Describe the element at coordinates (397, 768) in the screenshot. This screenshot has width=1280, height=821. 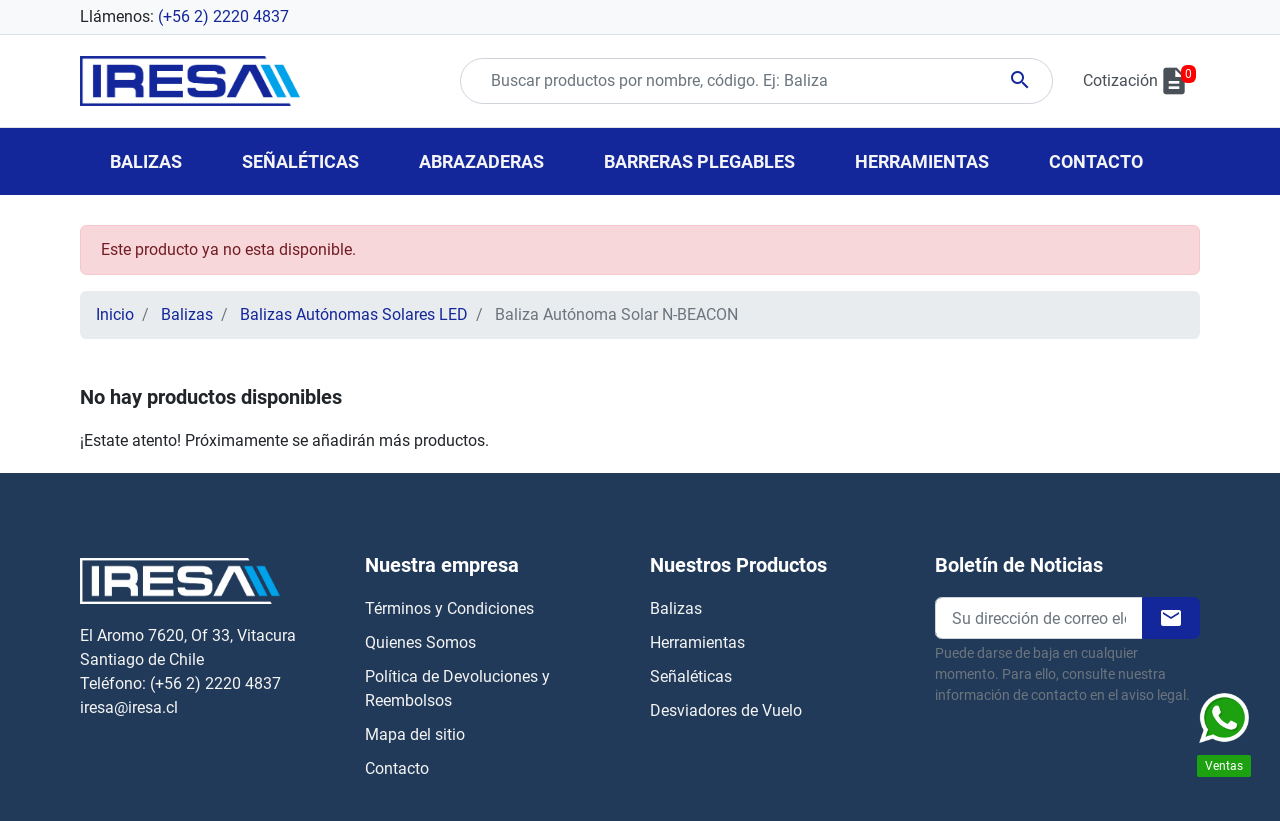
I see `Contacto` at that location.